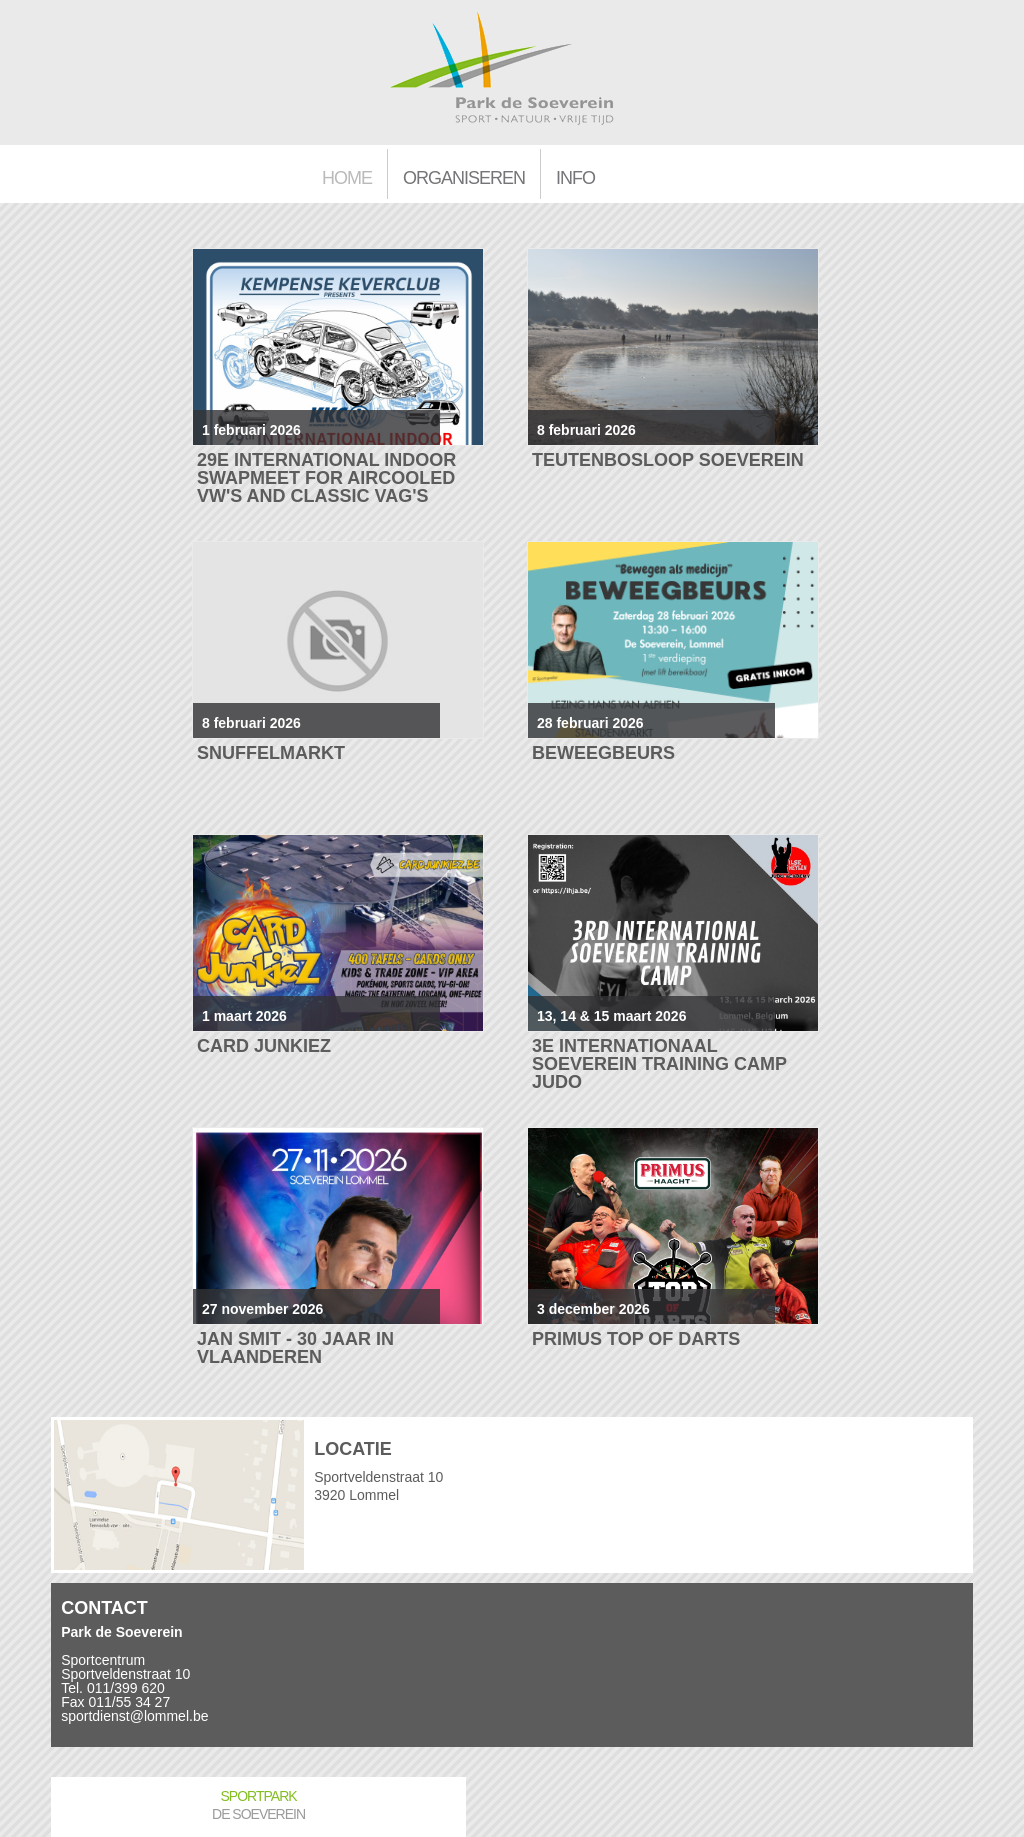 The height and width of the screenshot is (1837, 1024). I want to click on Home, so click(347, 178).